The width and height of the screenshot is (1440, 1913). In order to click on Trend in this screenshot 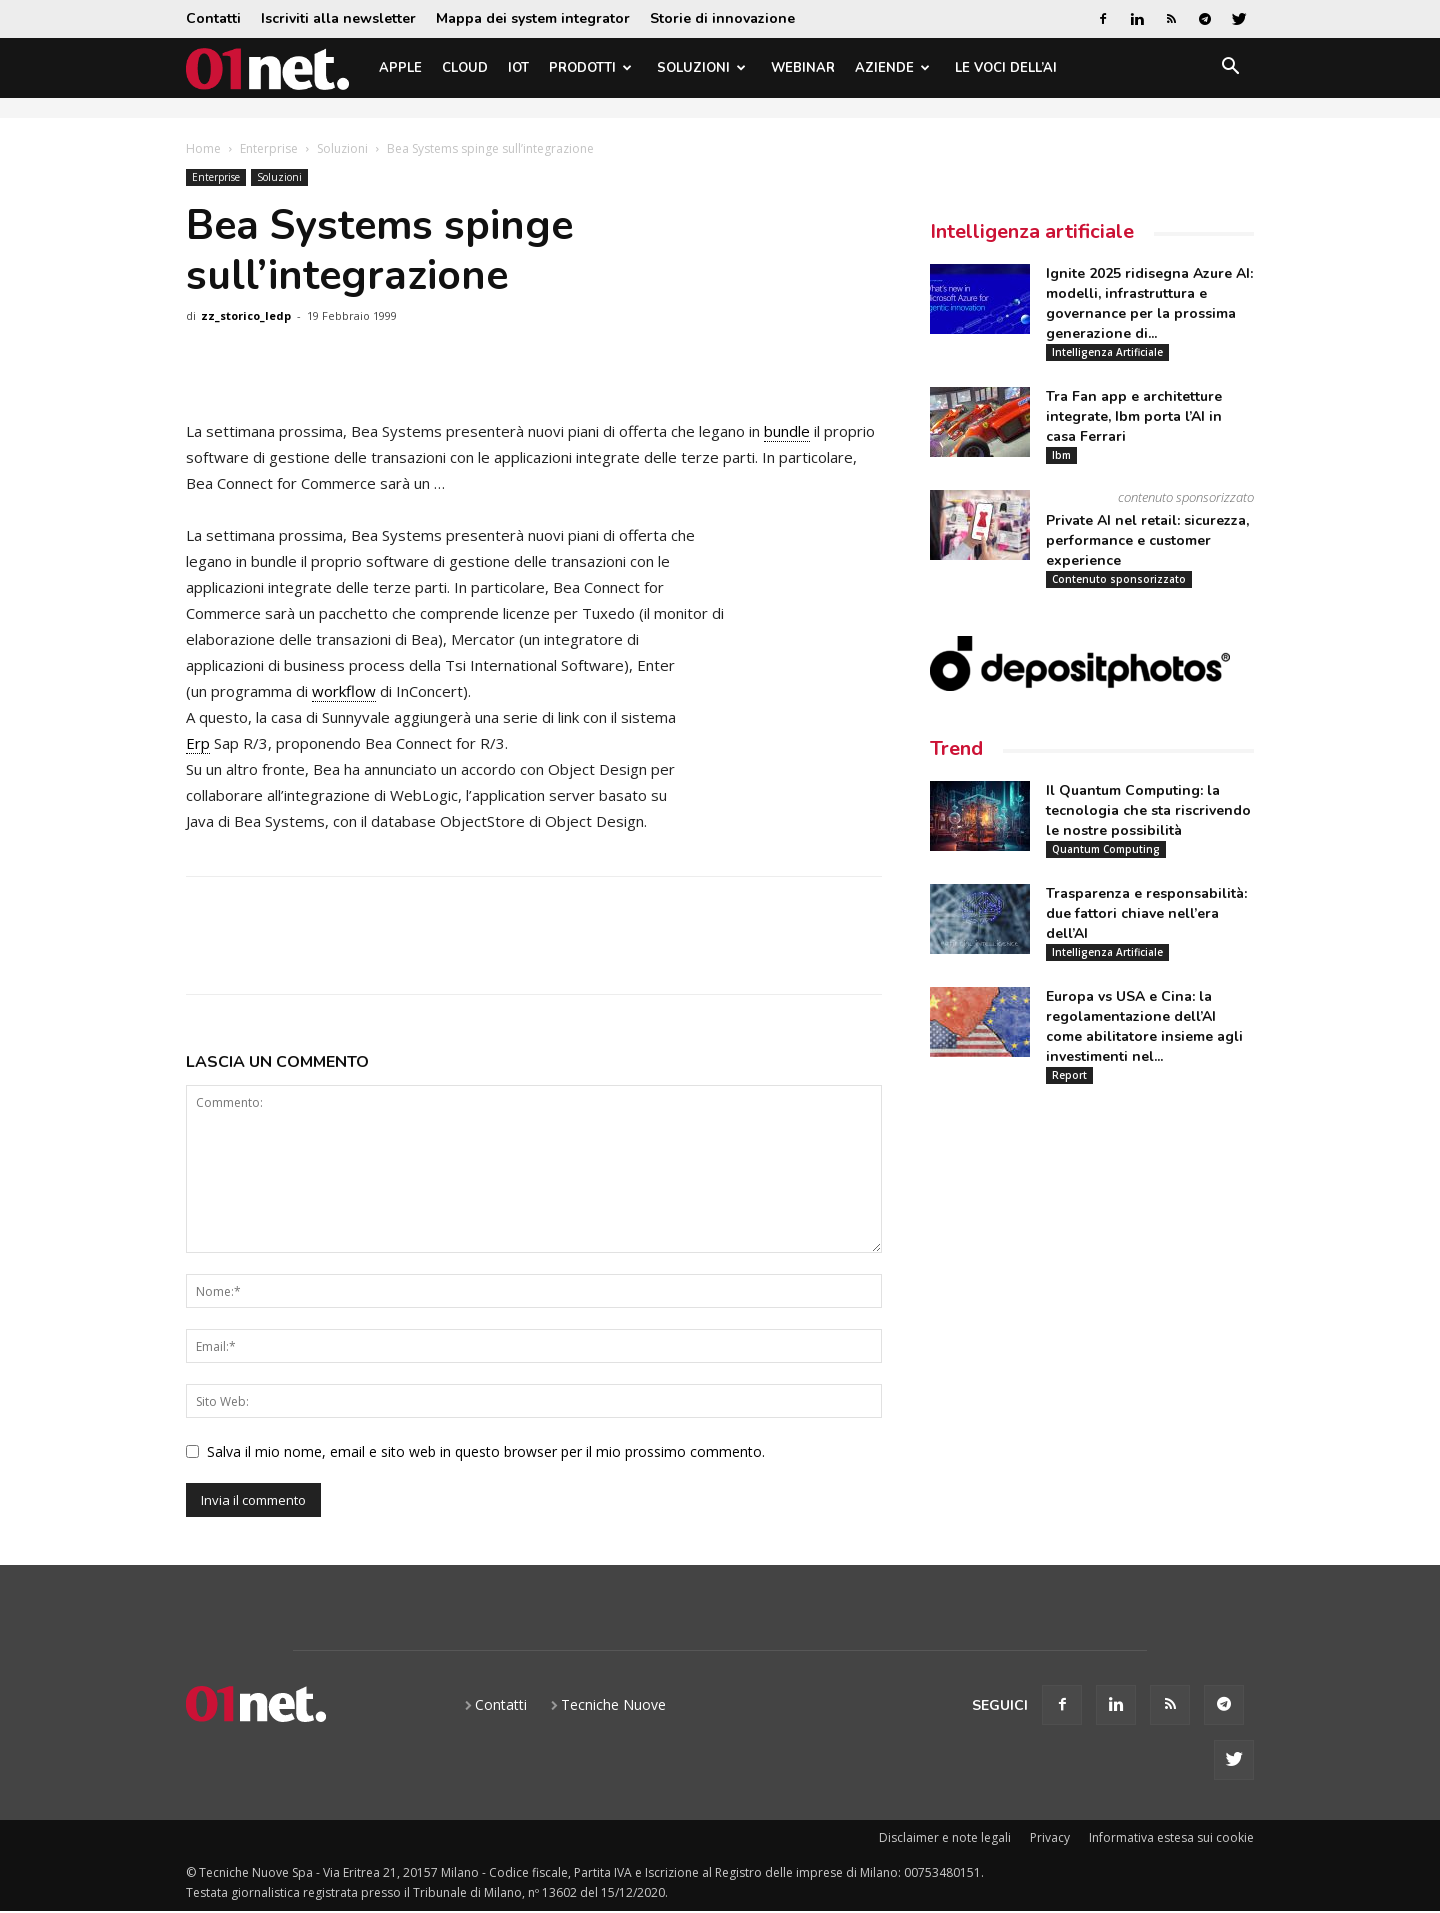, I will do `click(956, 748)`.